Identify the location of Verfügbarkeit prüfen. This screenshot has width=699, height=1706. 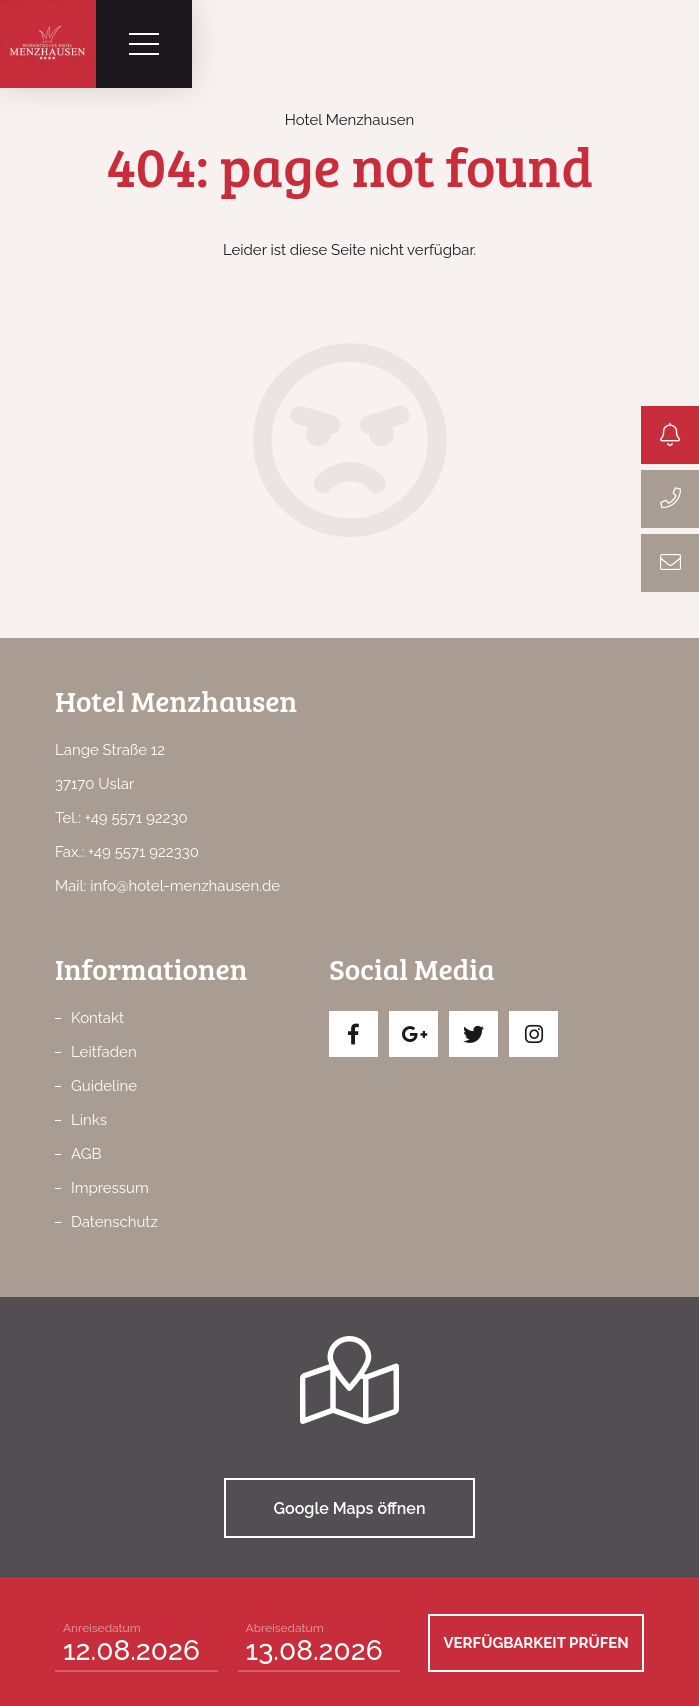
(535, 1643).